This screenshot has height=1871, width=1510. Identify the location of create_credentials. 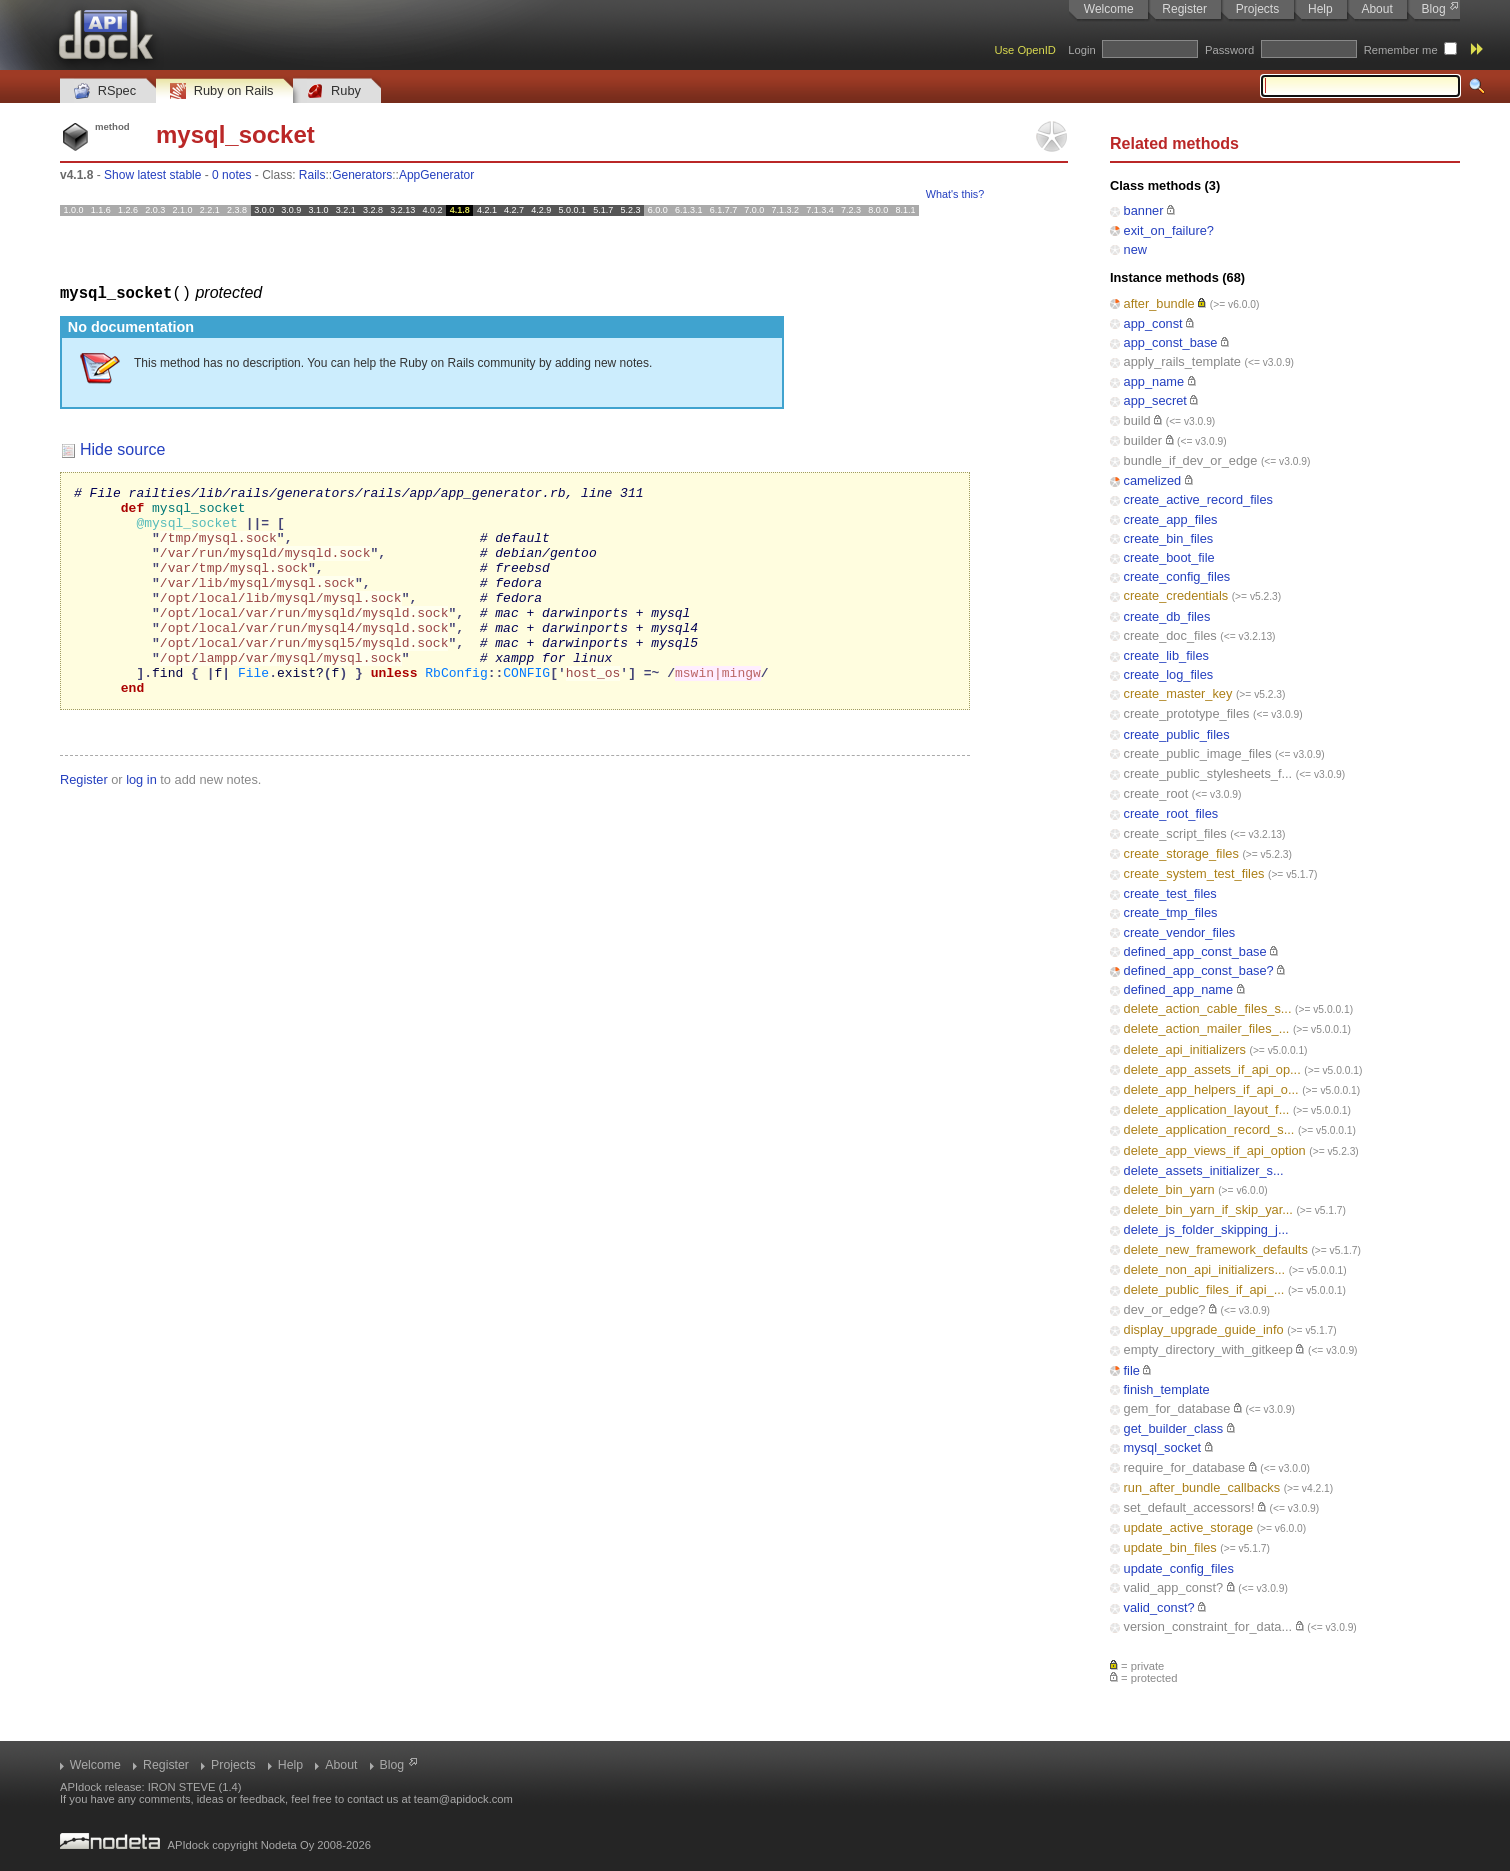
(1176, 595).